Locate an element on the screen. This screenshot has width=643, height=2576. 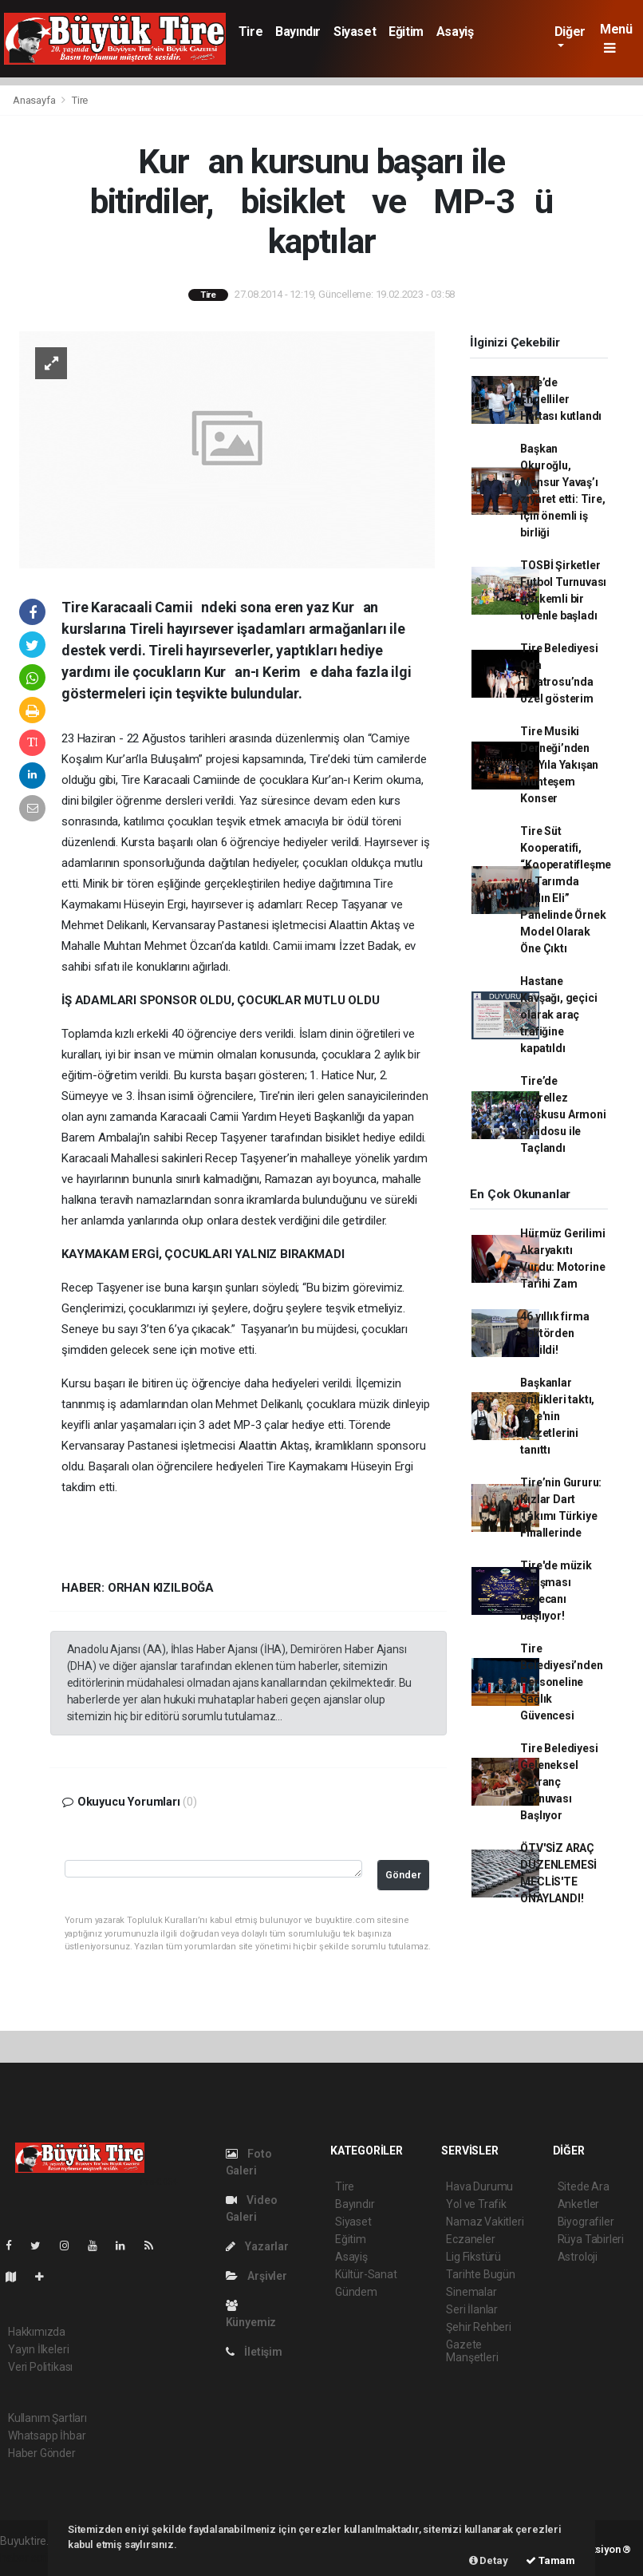
46 yıllık firma sektörden çekildi! is located at coordinates (554, 1333).